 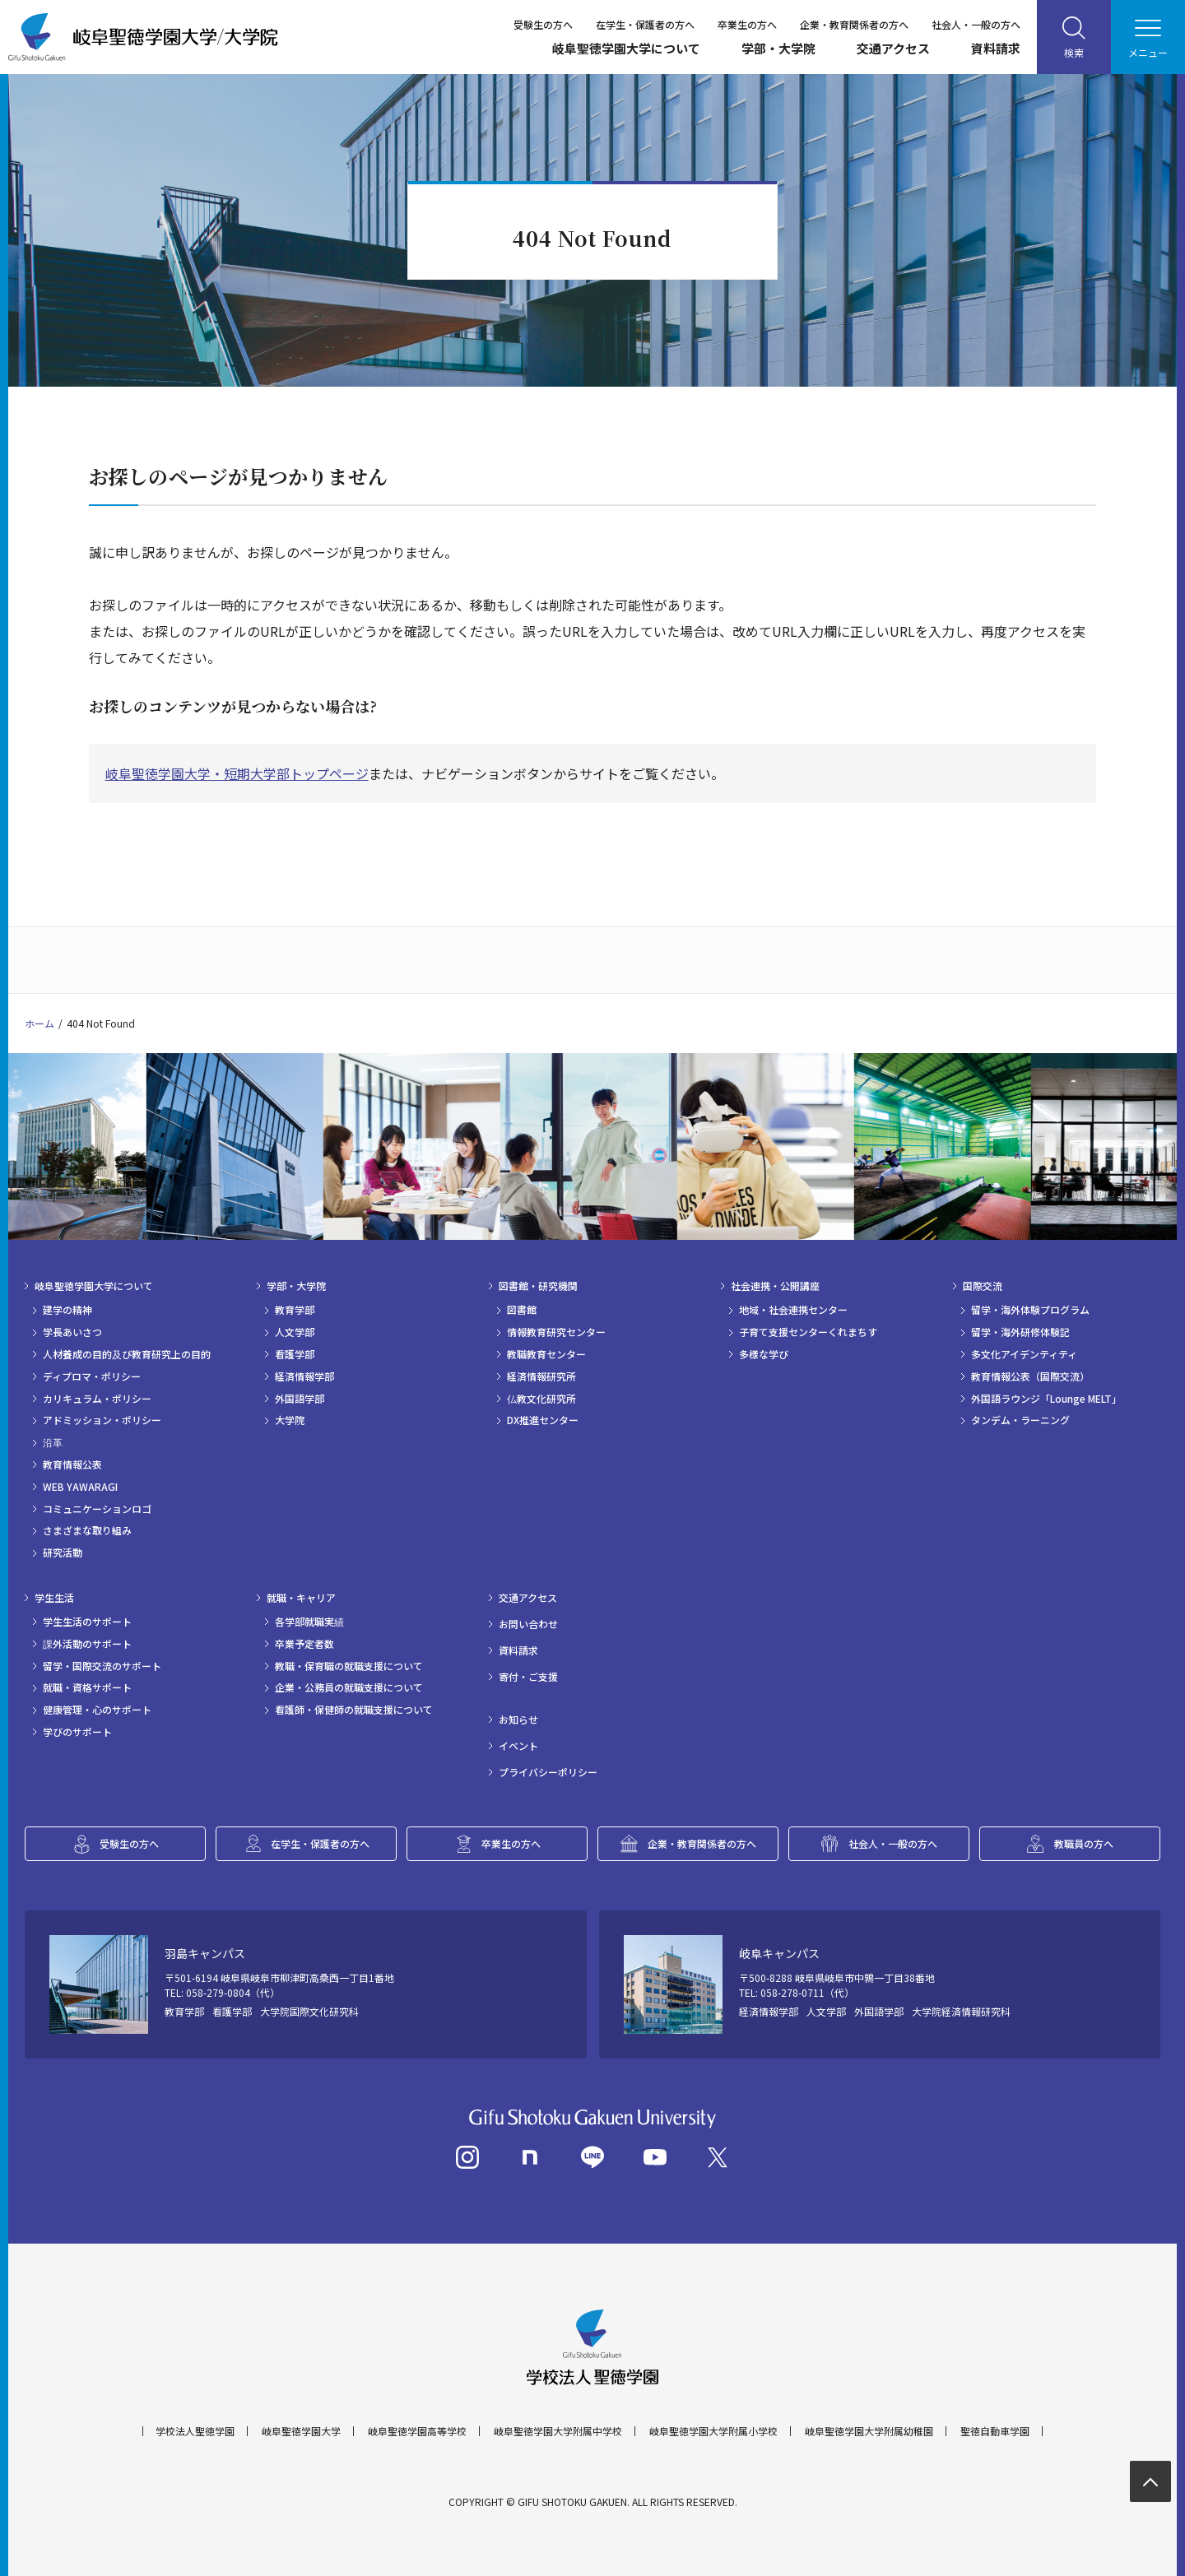 I want to click on 学長あいさつ, so click(x=72, y=1332).